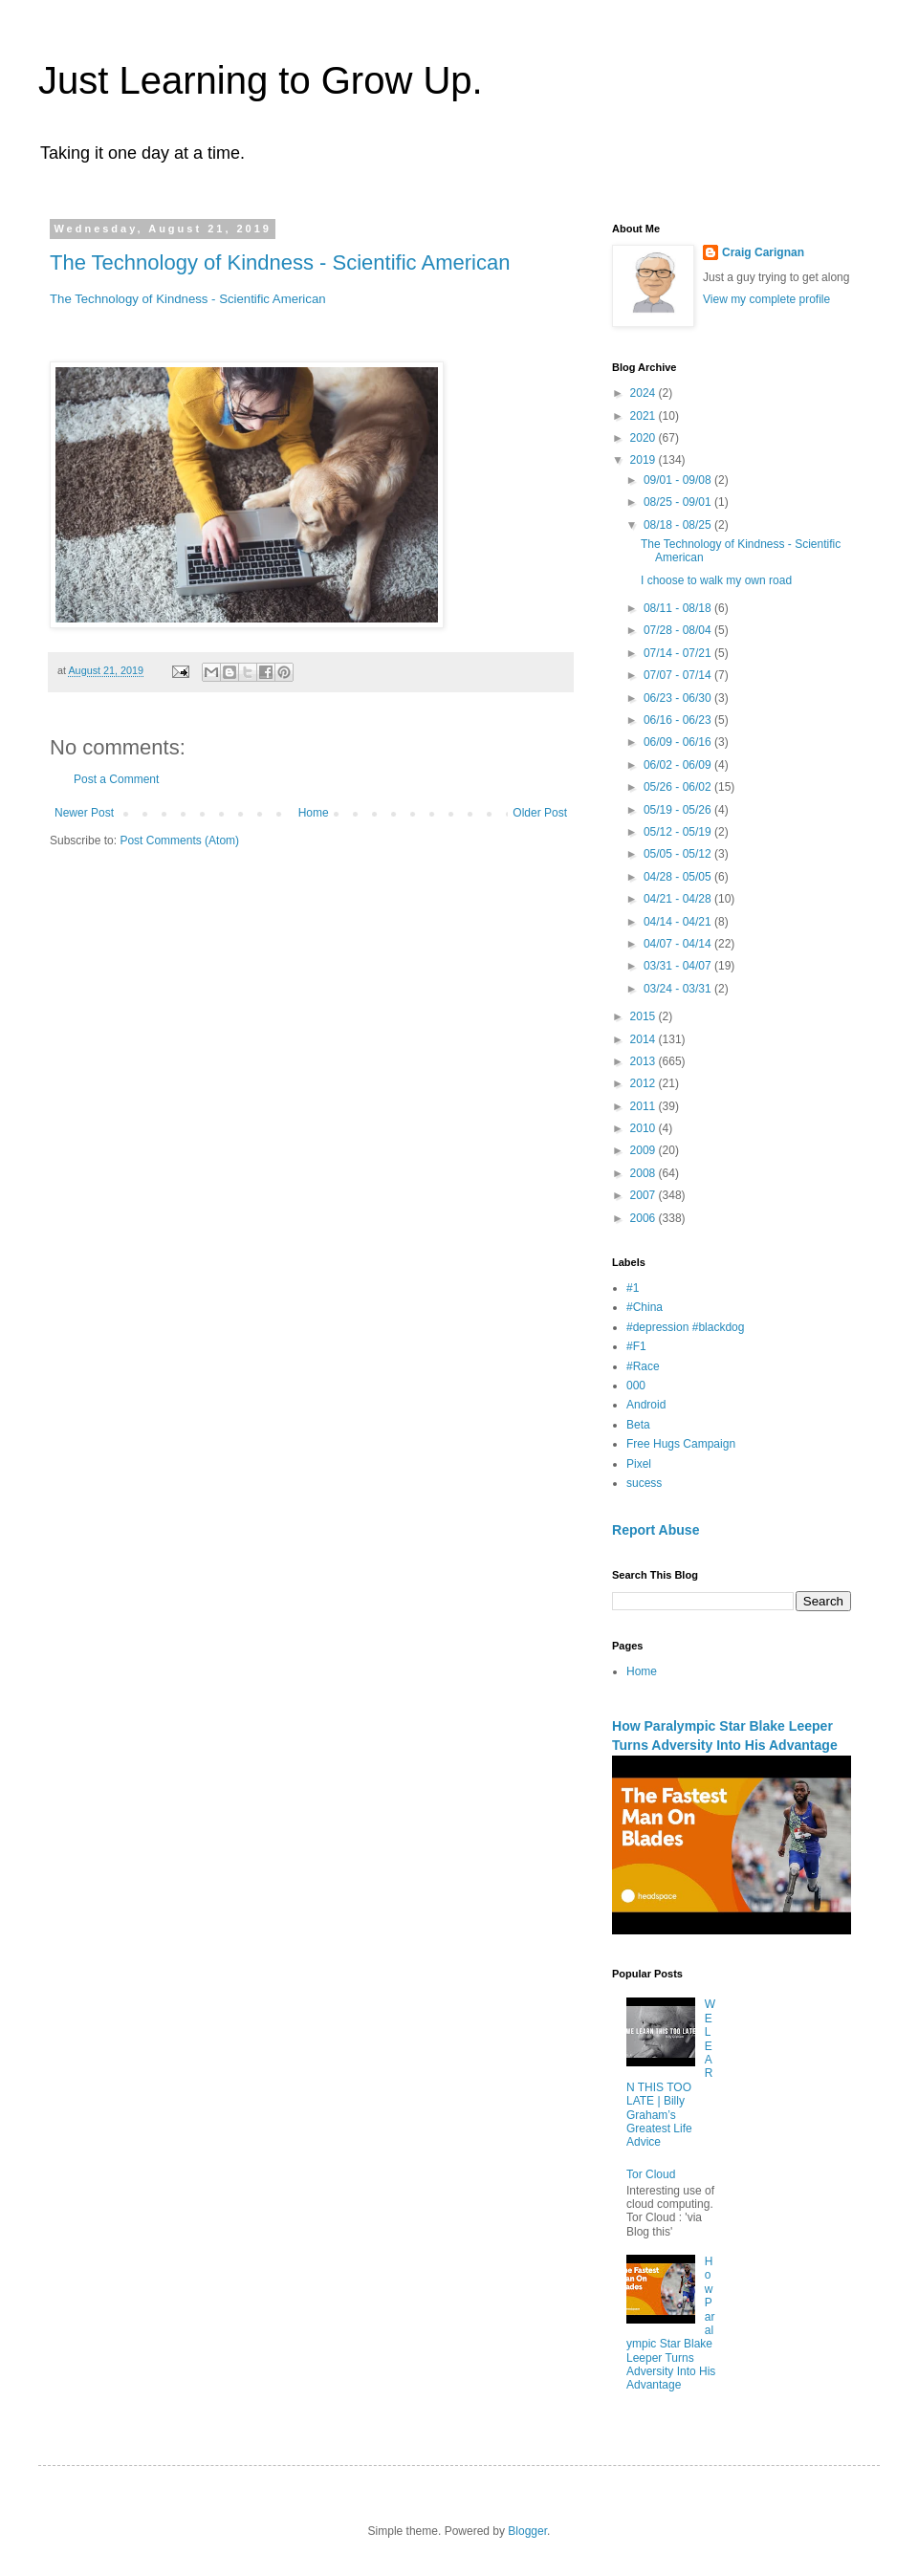 The width and height of the screenshot is (918, 2576). I want to click on 04/07 - 04/14, so click(679, 943).